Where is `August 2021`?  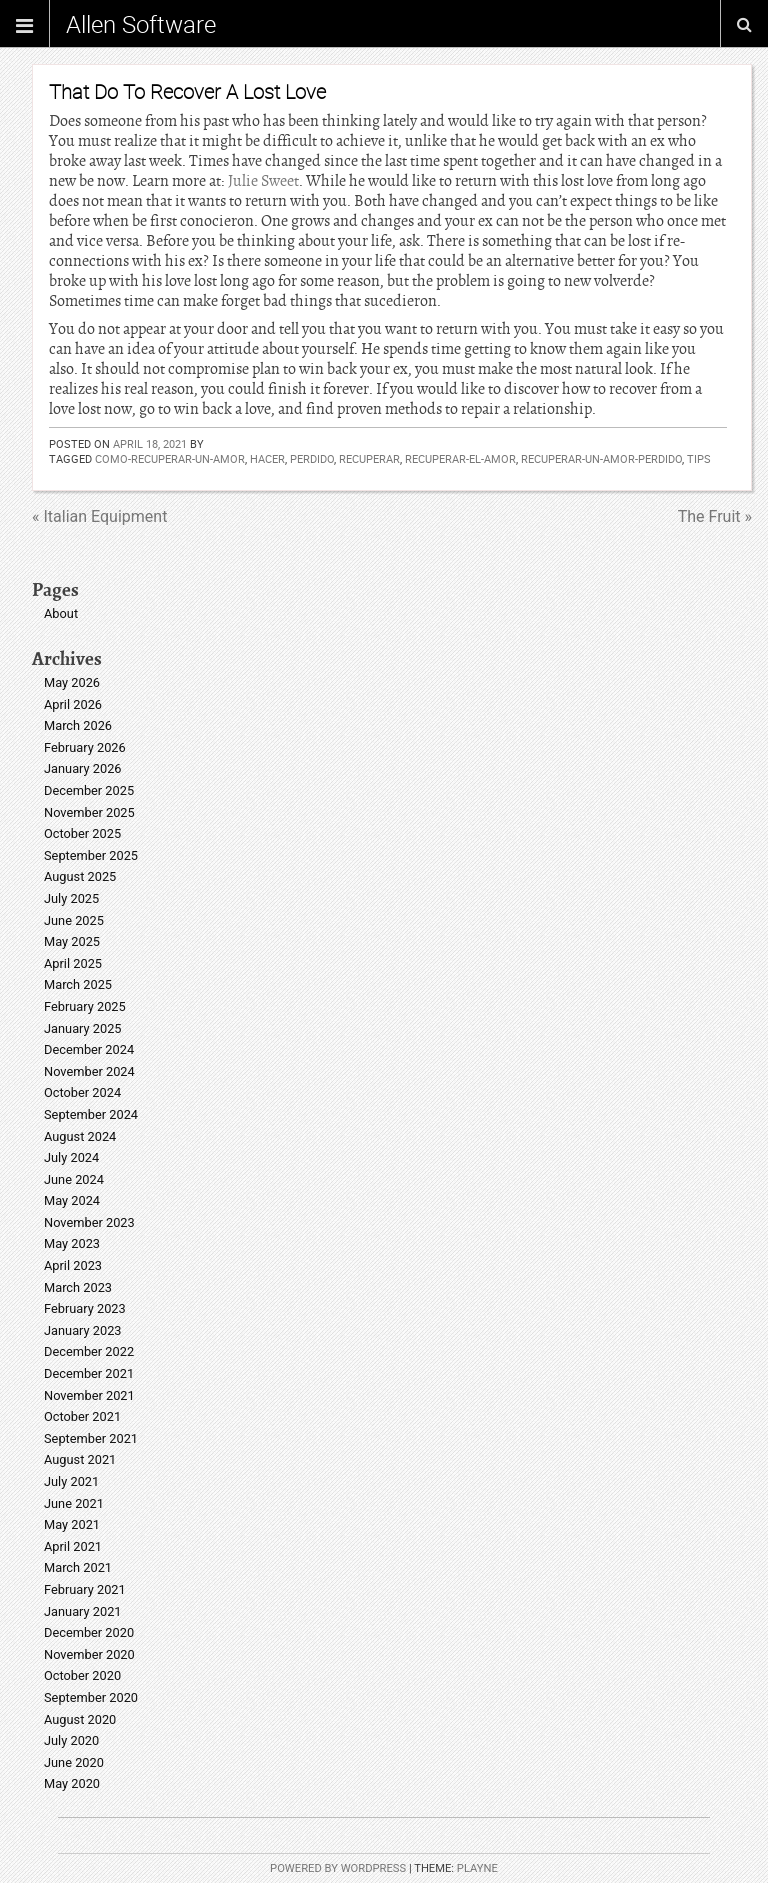
August 2021 is located at coordinates (80, 1459).